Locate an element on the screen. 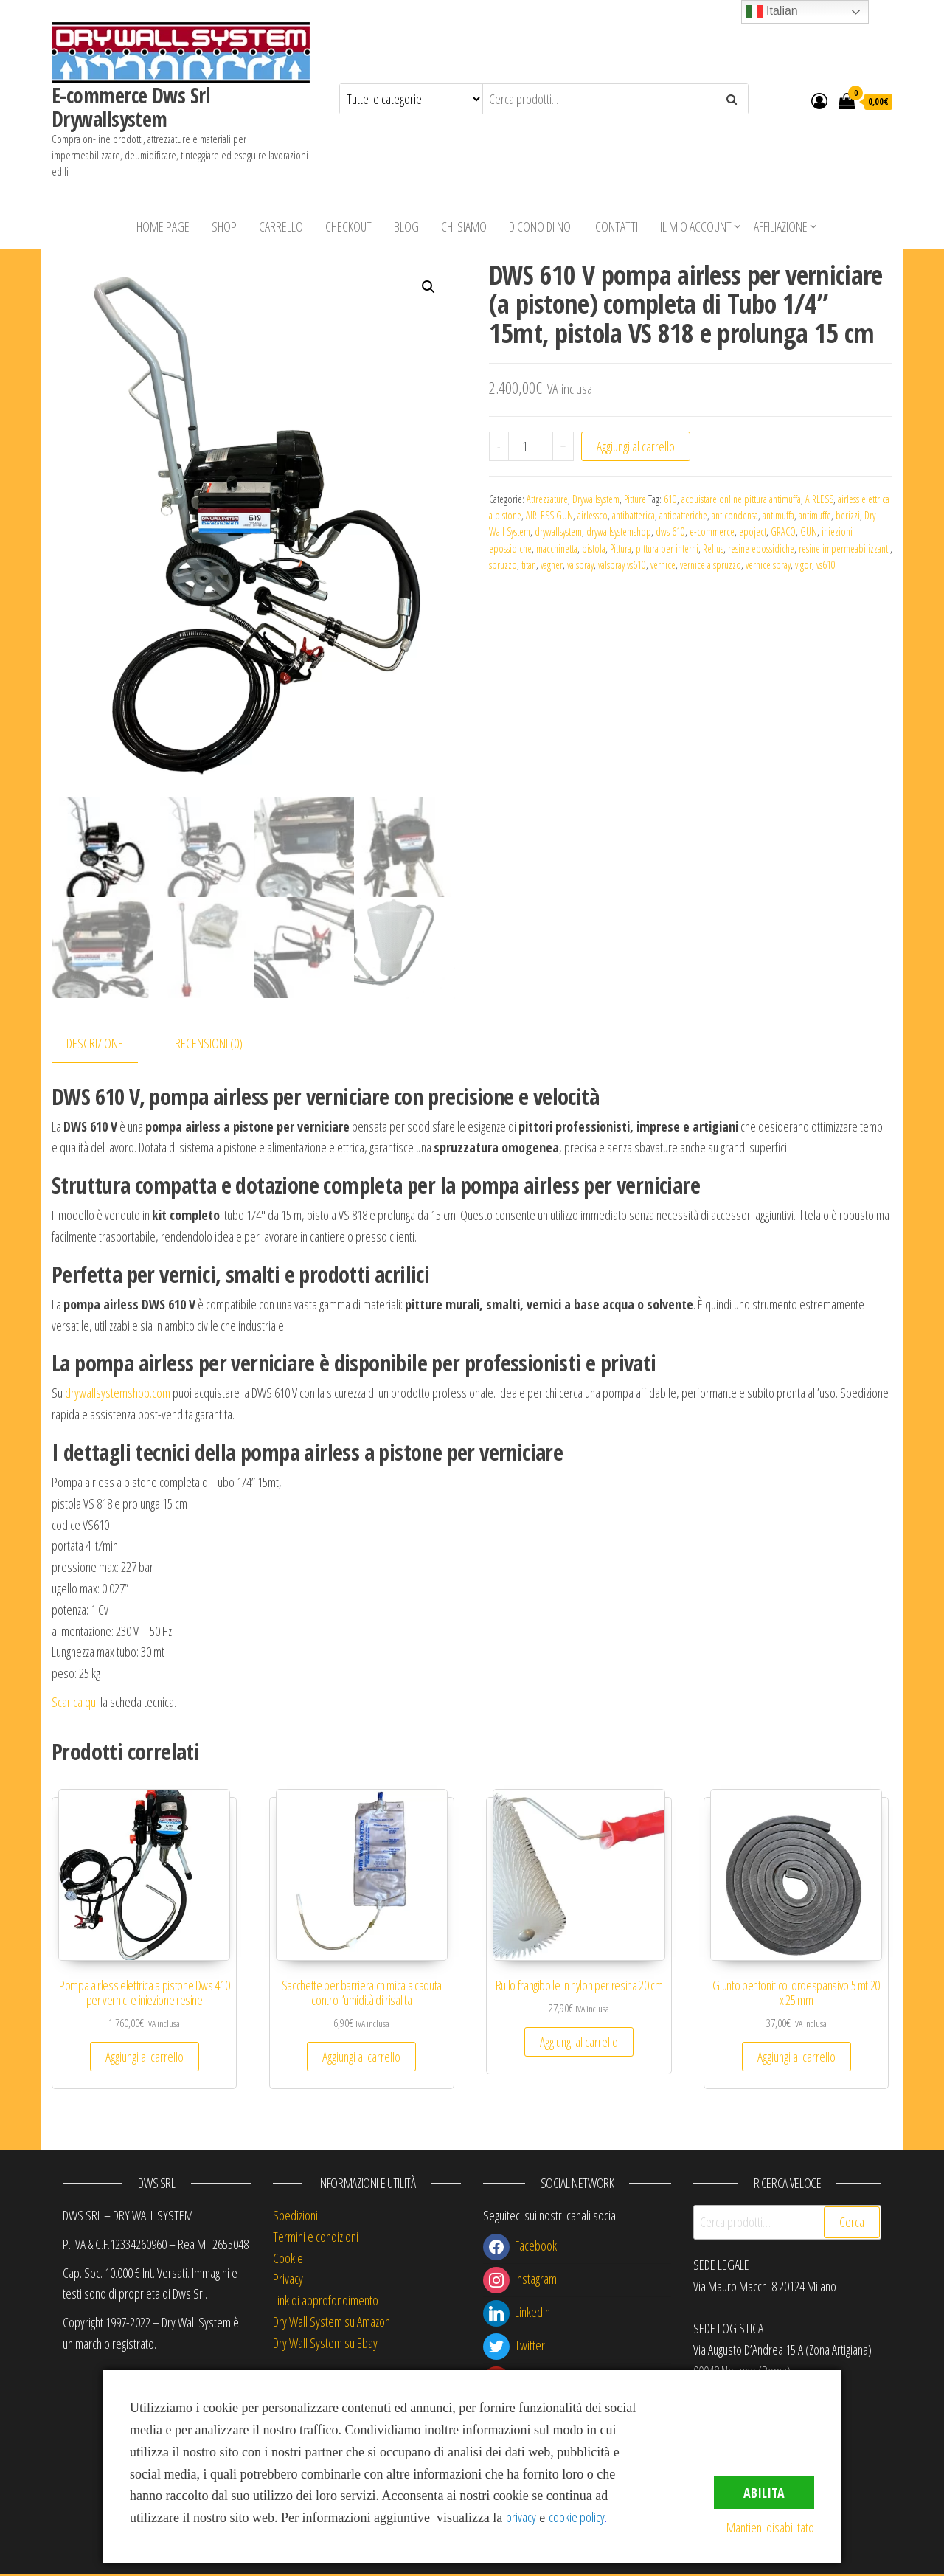 The width and height of the screenshot is (944, 2576). antibatteriche is located at coordinates (683, 515).